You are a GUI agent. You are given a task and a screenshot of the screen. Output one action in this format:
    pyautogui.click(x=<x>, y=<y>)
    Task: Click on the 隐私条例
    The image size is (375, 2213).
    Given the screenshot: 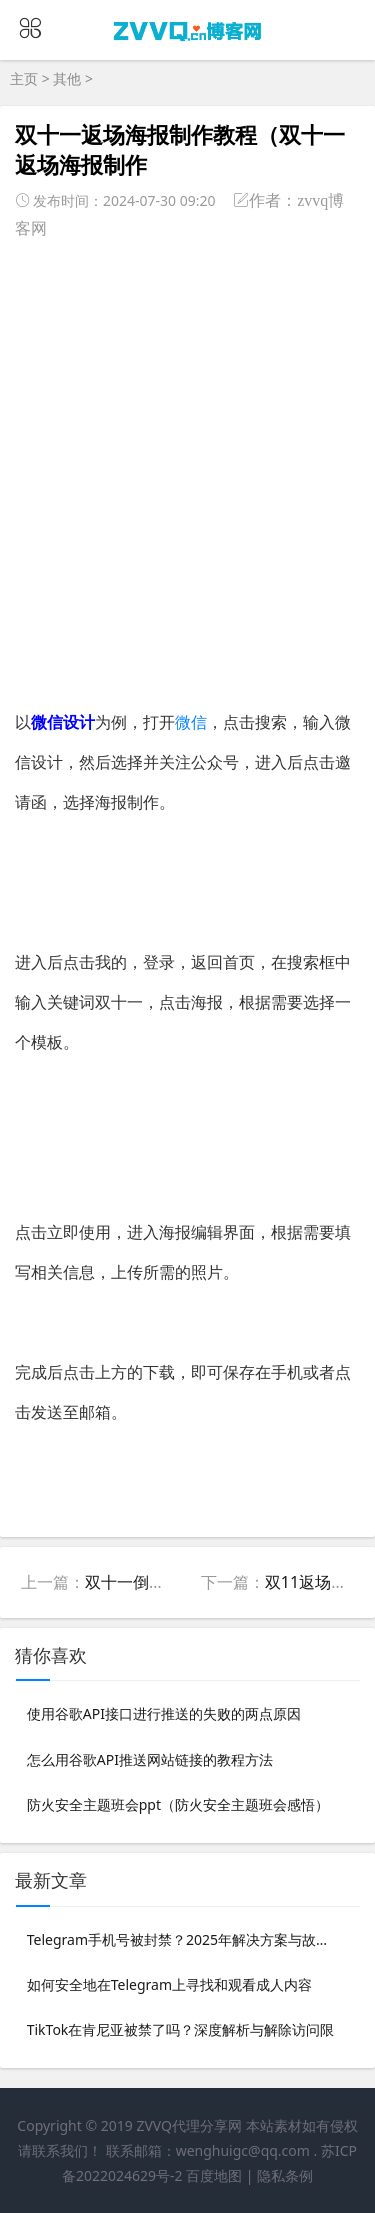 What is the action you would take?
    pyautogui.click(x=285, y=2175)
    